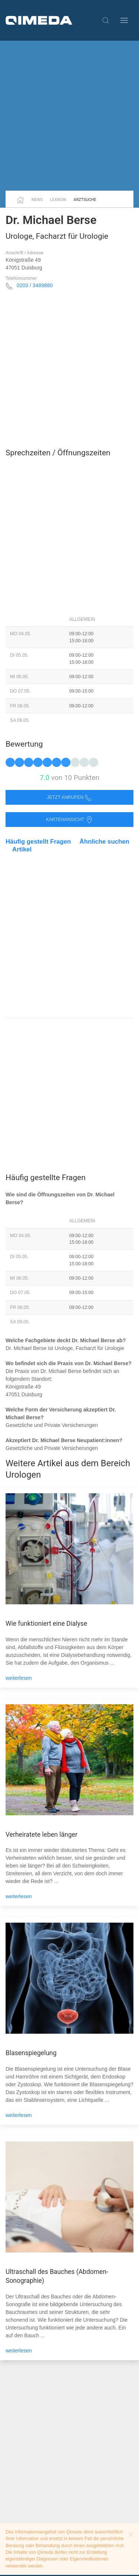 The height and width of the screenshot is (2576, 139). I want to click on Artikel, so click(22, 849).